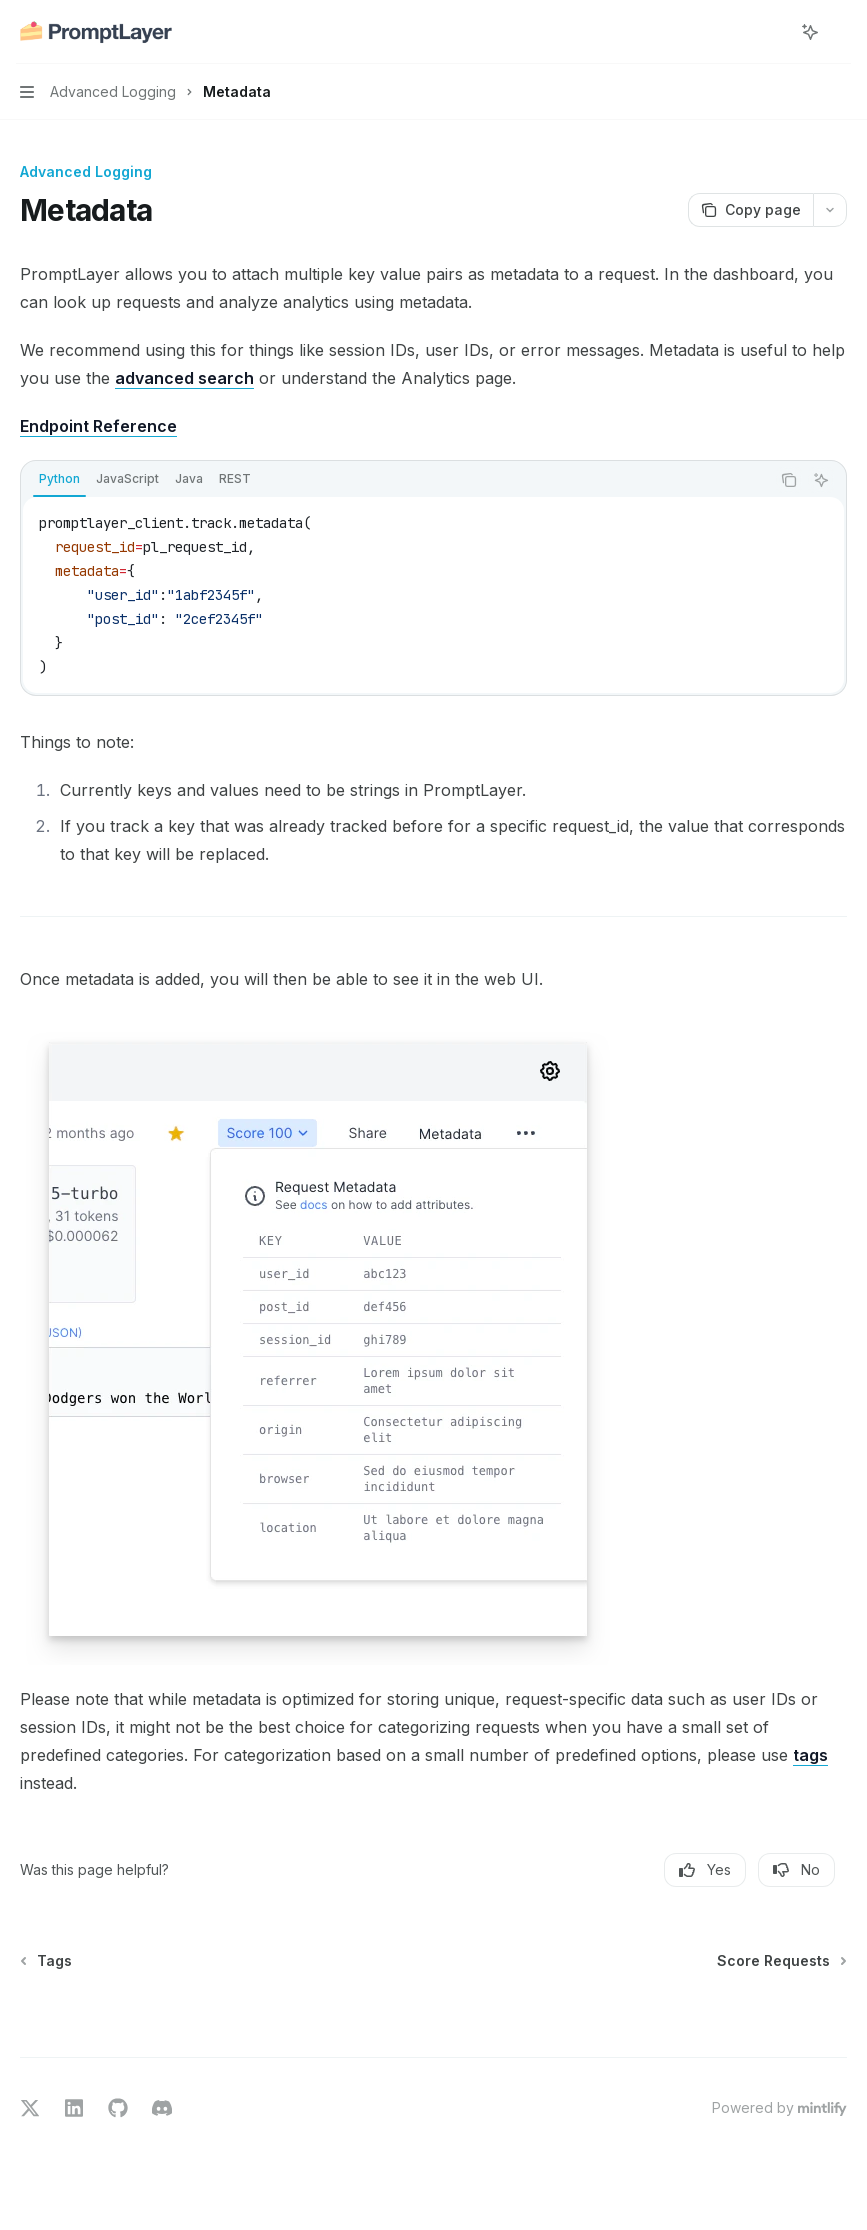 This screenshot has width=867, height=2230. Describe the element at coordinates (789, 480) in the screenshot. I see `[Copy the contents from the code block]` at that location.